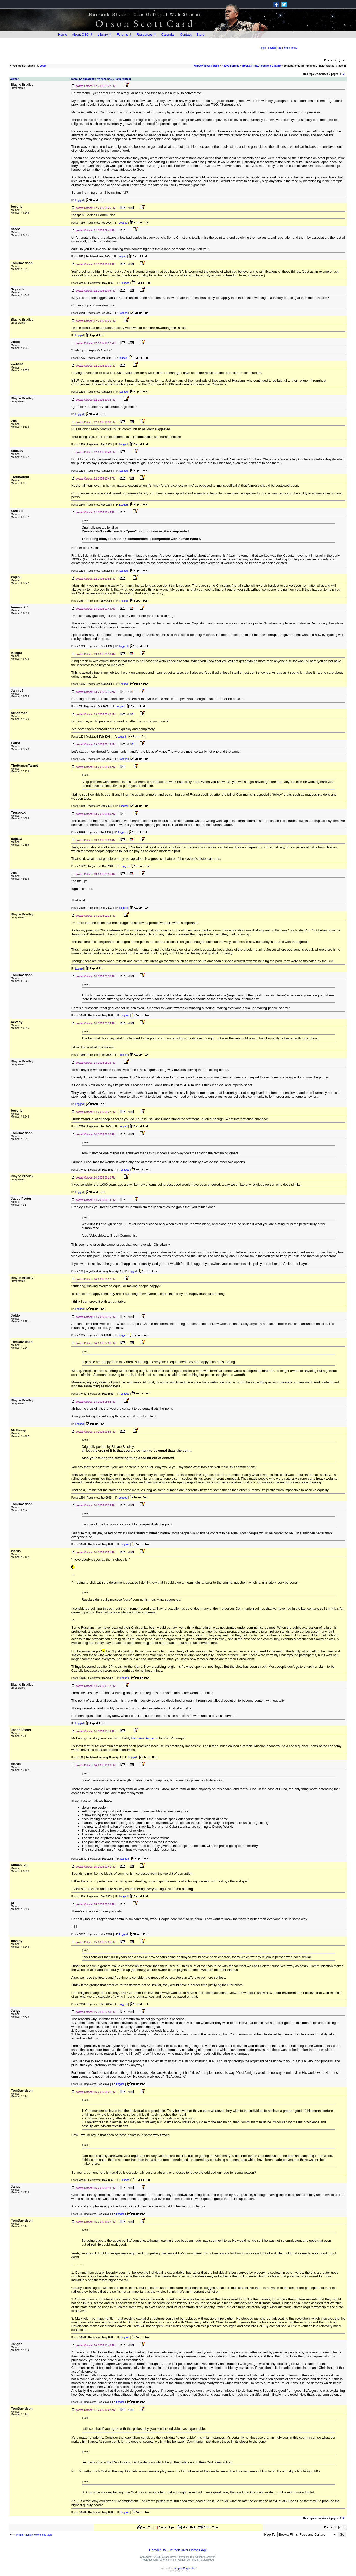 The image size is (356, 2576). I want to click on search, so click(272, 47).